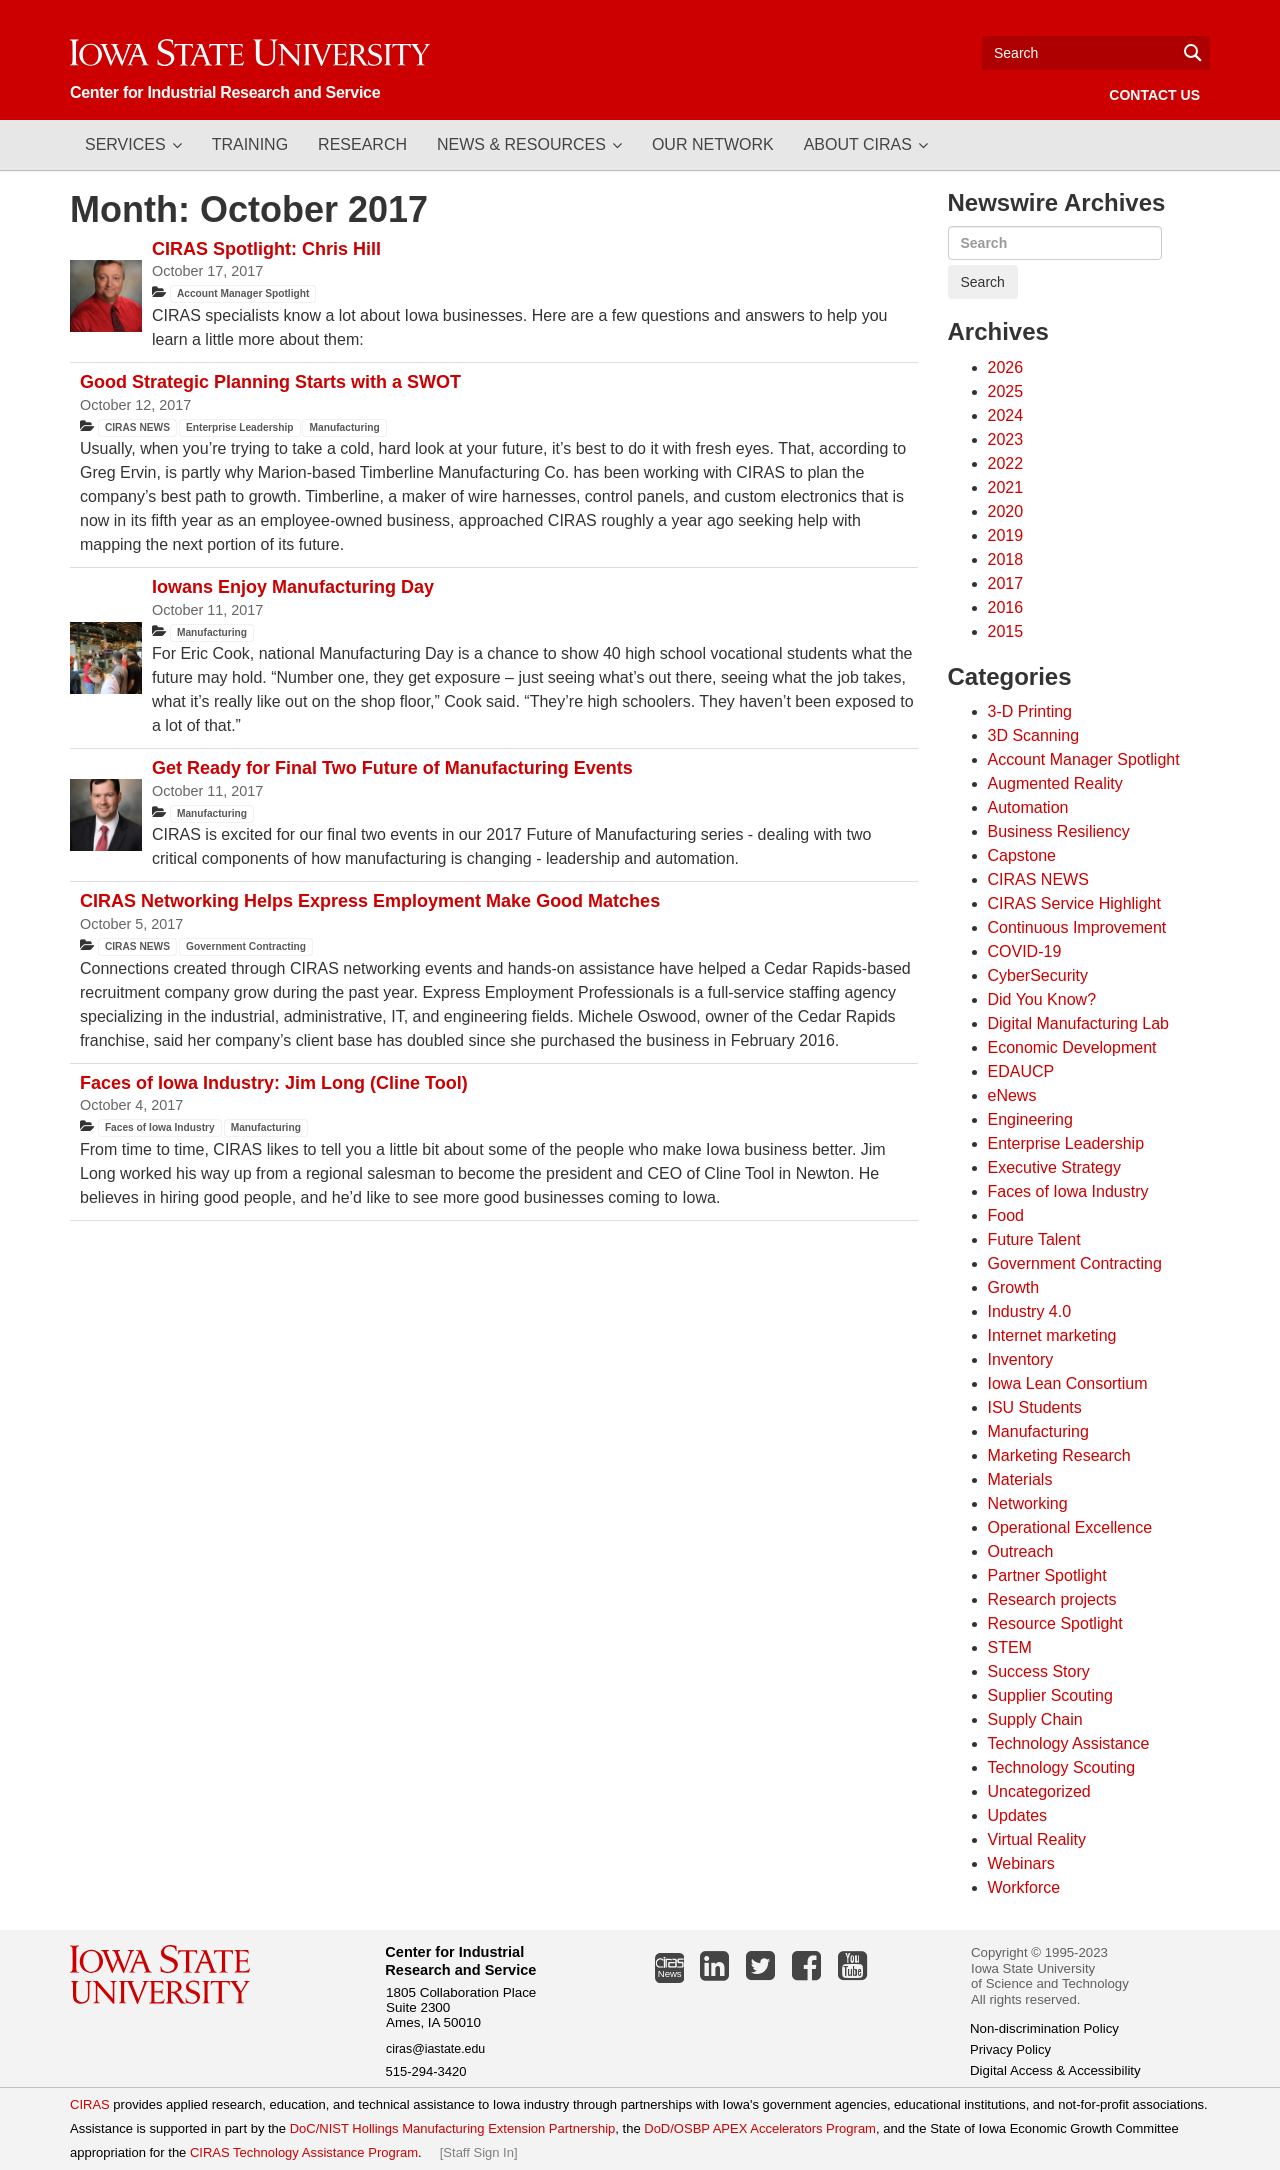  I want to click on Research projects, so click(1052, 1599).